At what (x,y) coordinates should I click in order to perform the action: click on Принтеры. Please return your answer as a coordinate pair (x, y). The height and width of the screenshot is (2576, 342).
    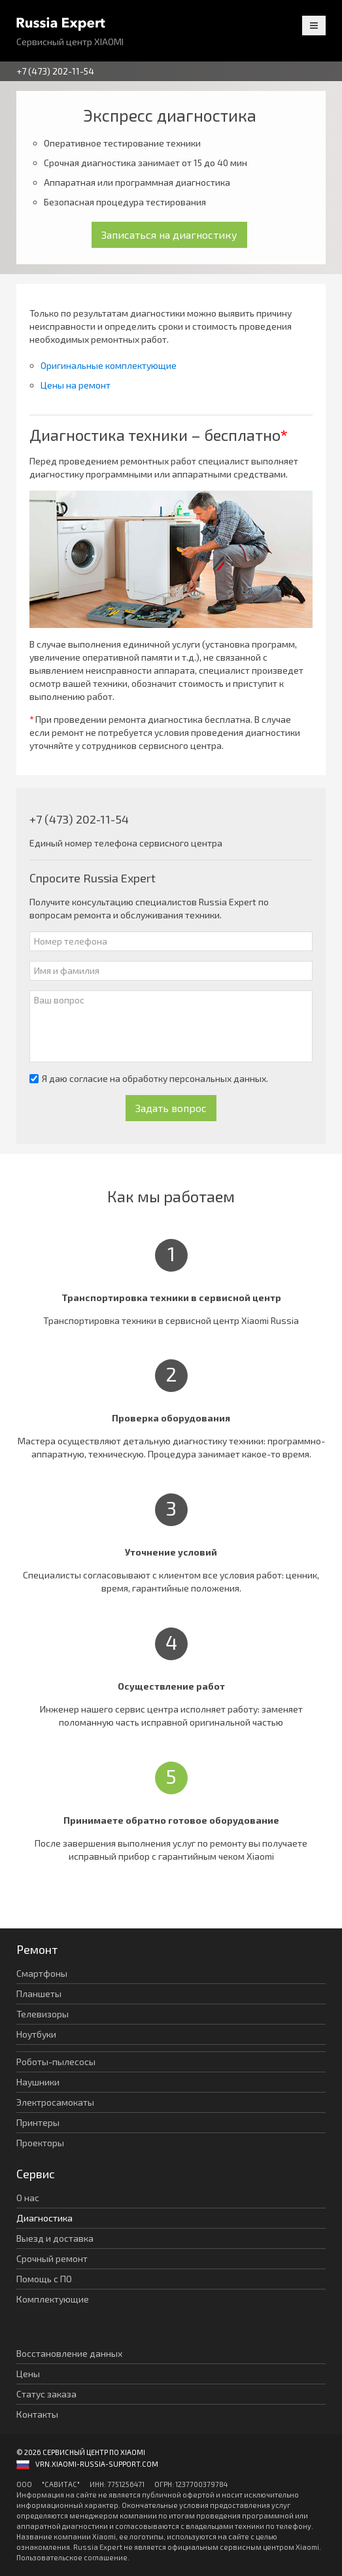
    Looking at the image, I should click on (38, 2122).